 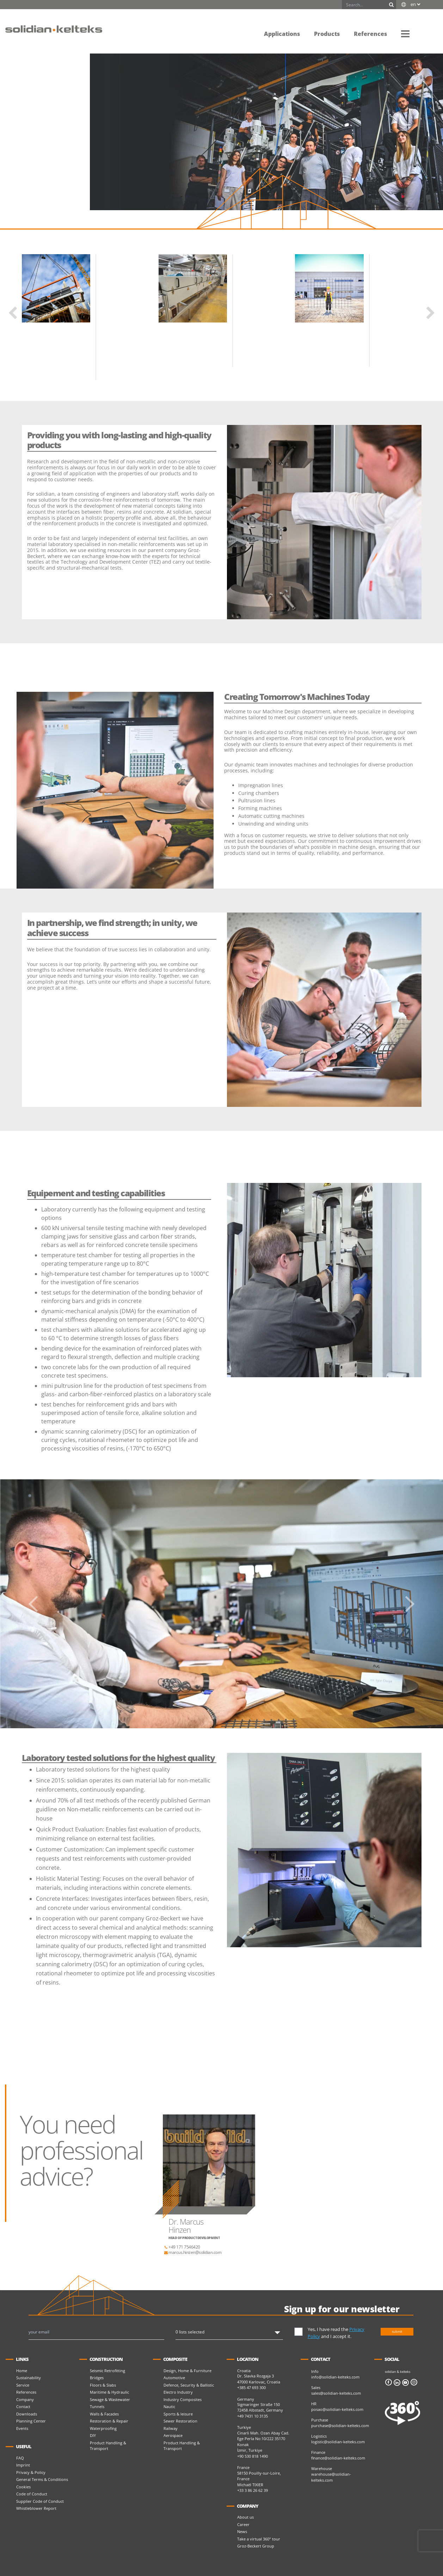 What do you see at coordinates (26, 2414) in the screenshot?
I see `Downloads` at bounding box center [26, 2414].